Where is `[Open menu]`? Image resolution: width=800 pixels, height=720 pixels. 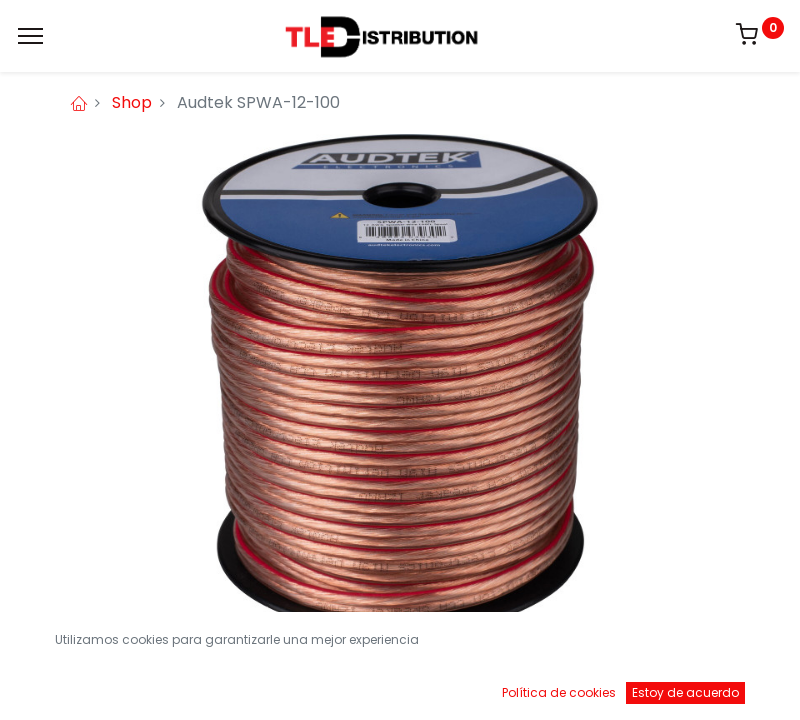
[Open menu] is located at coordinates (400, 690).